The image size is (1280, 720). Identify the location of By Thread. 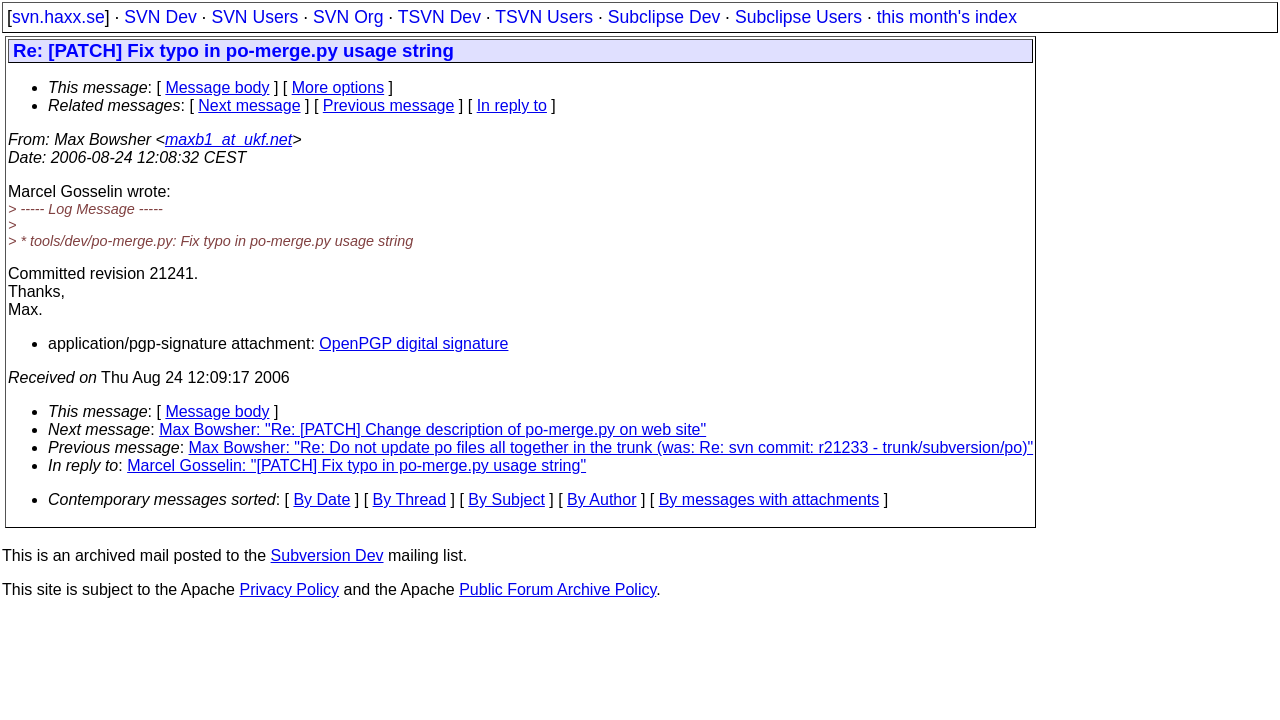
(410, 499).